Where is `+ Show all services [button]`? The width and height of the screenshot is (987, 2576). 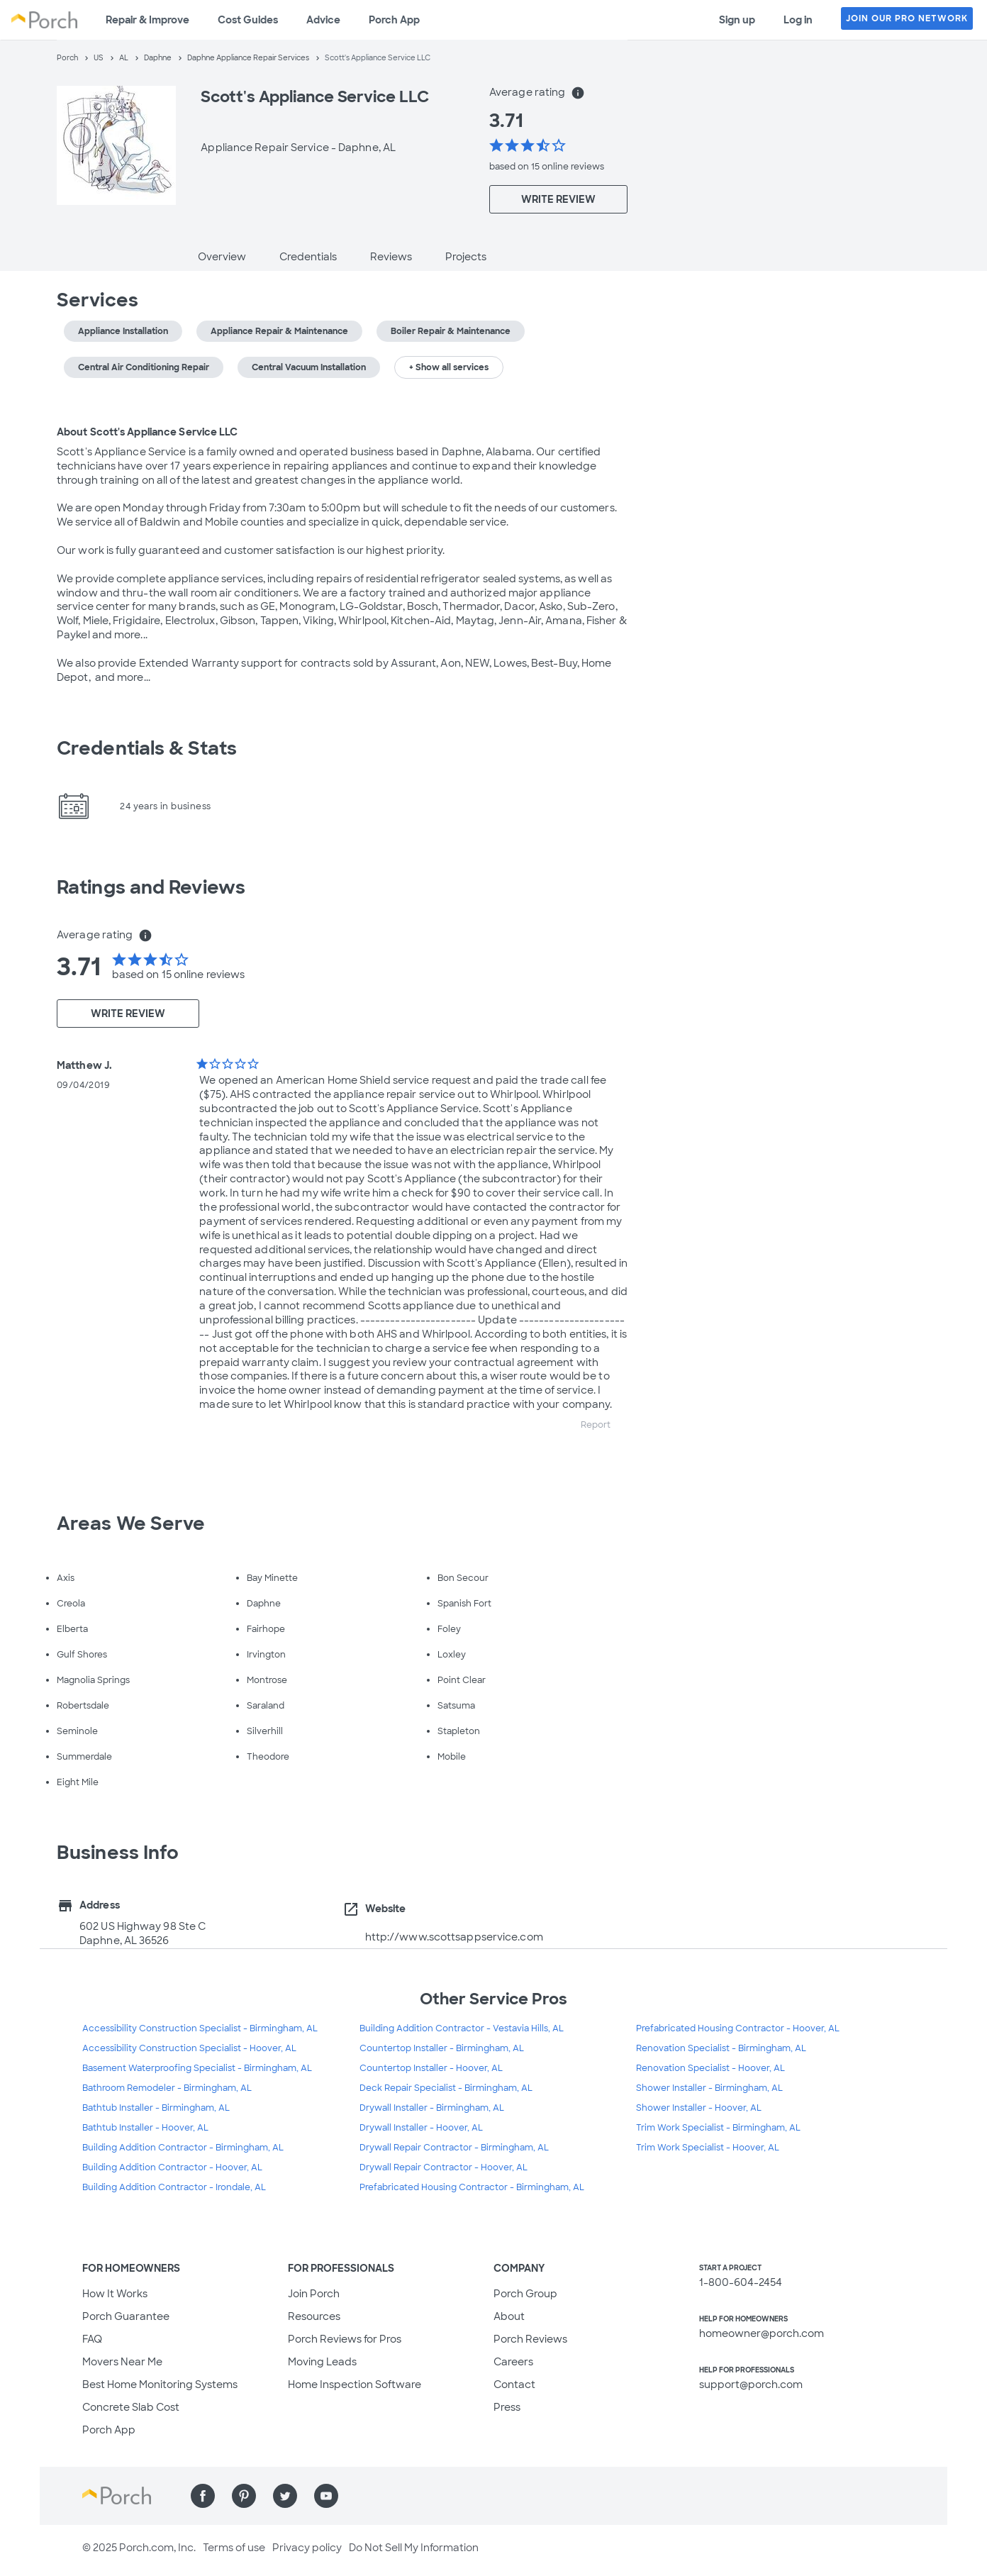 + Show all services [button] is located at coordinates (449, 367).